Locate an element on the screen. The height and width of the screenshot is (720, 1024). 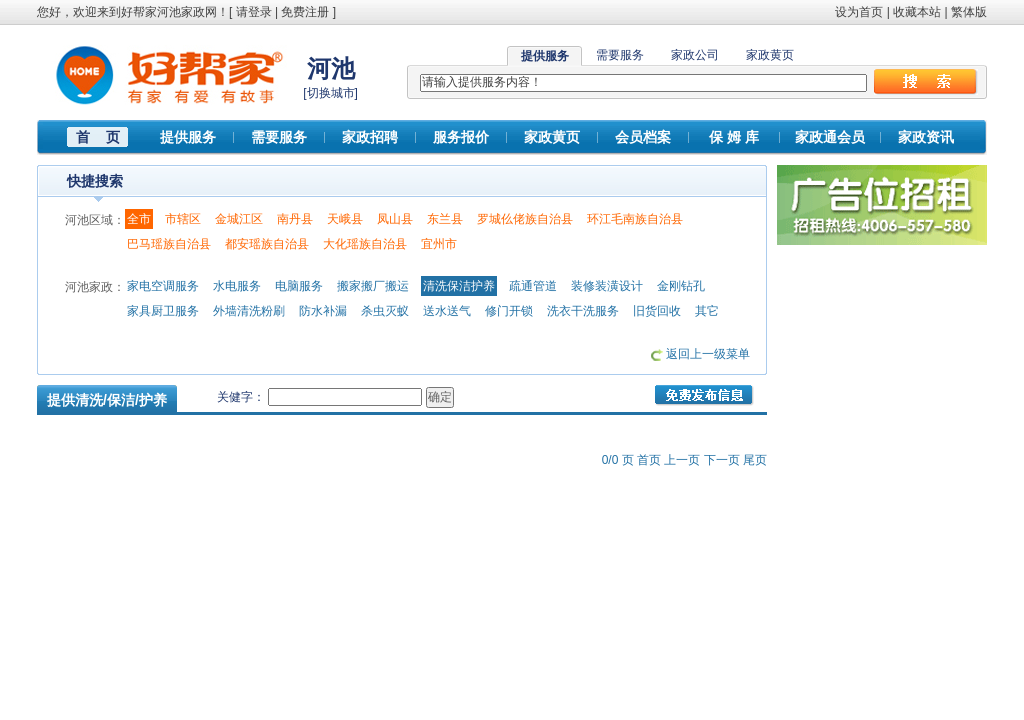
外墙清洗粉刷 is located at coordinates (249, 311).